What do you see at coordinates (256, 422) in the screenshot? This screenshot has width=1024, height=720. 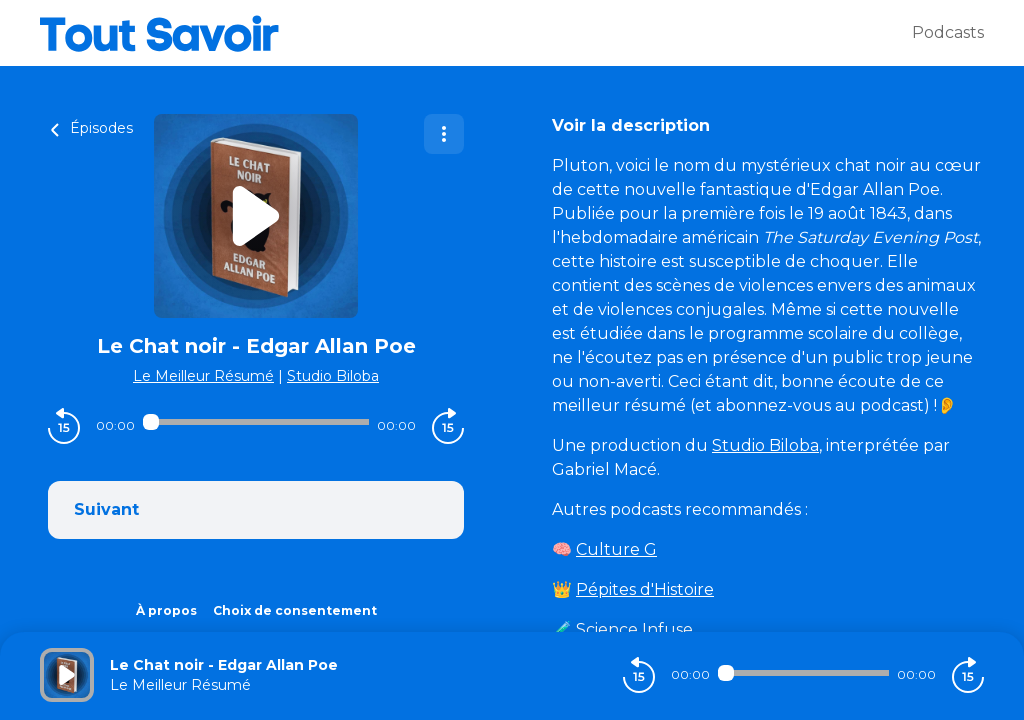 I see `[Audio player seek]` at bounding box center [256, 422].